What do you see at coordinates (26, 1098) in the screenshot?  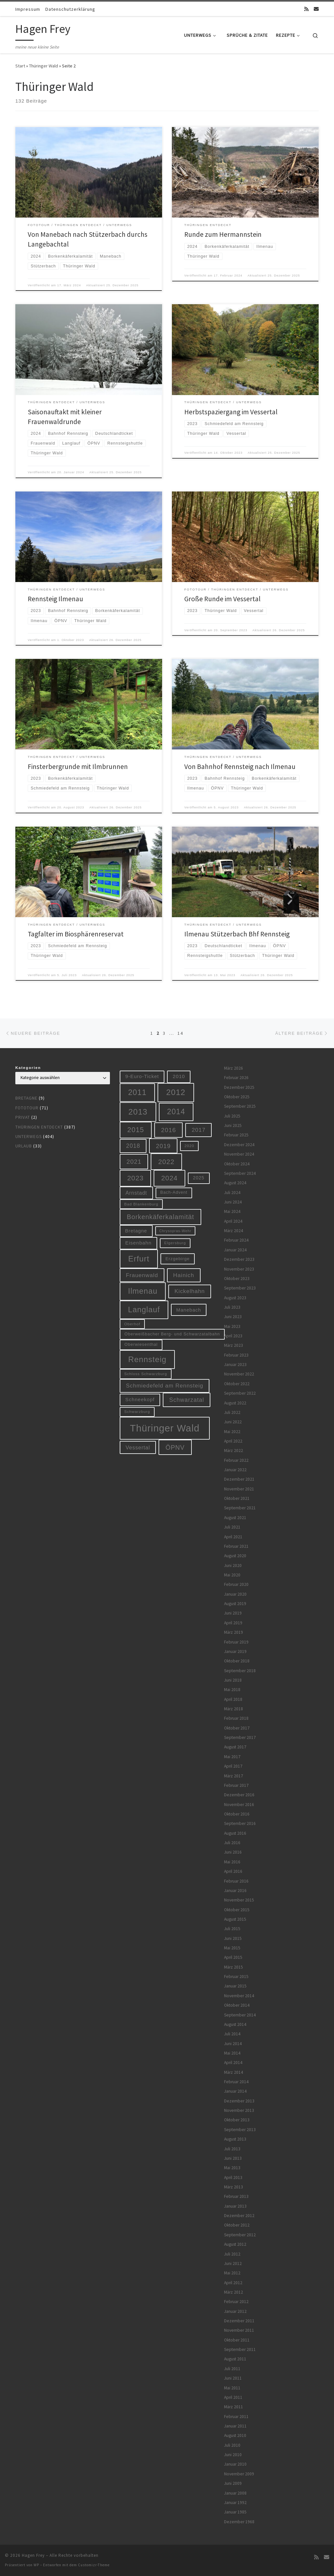 I see `Bretagne` at bounding box center [26, 1098].